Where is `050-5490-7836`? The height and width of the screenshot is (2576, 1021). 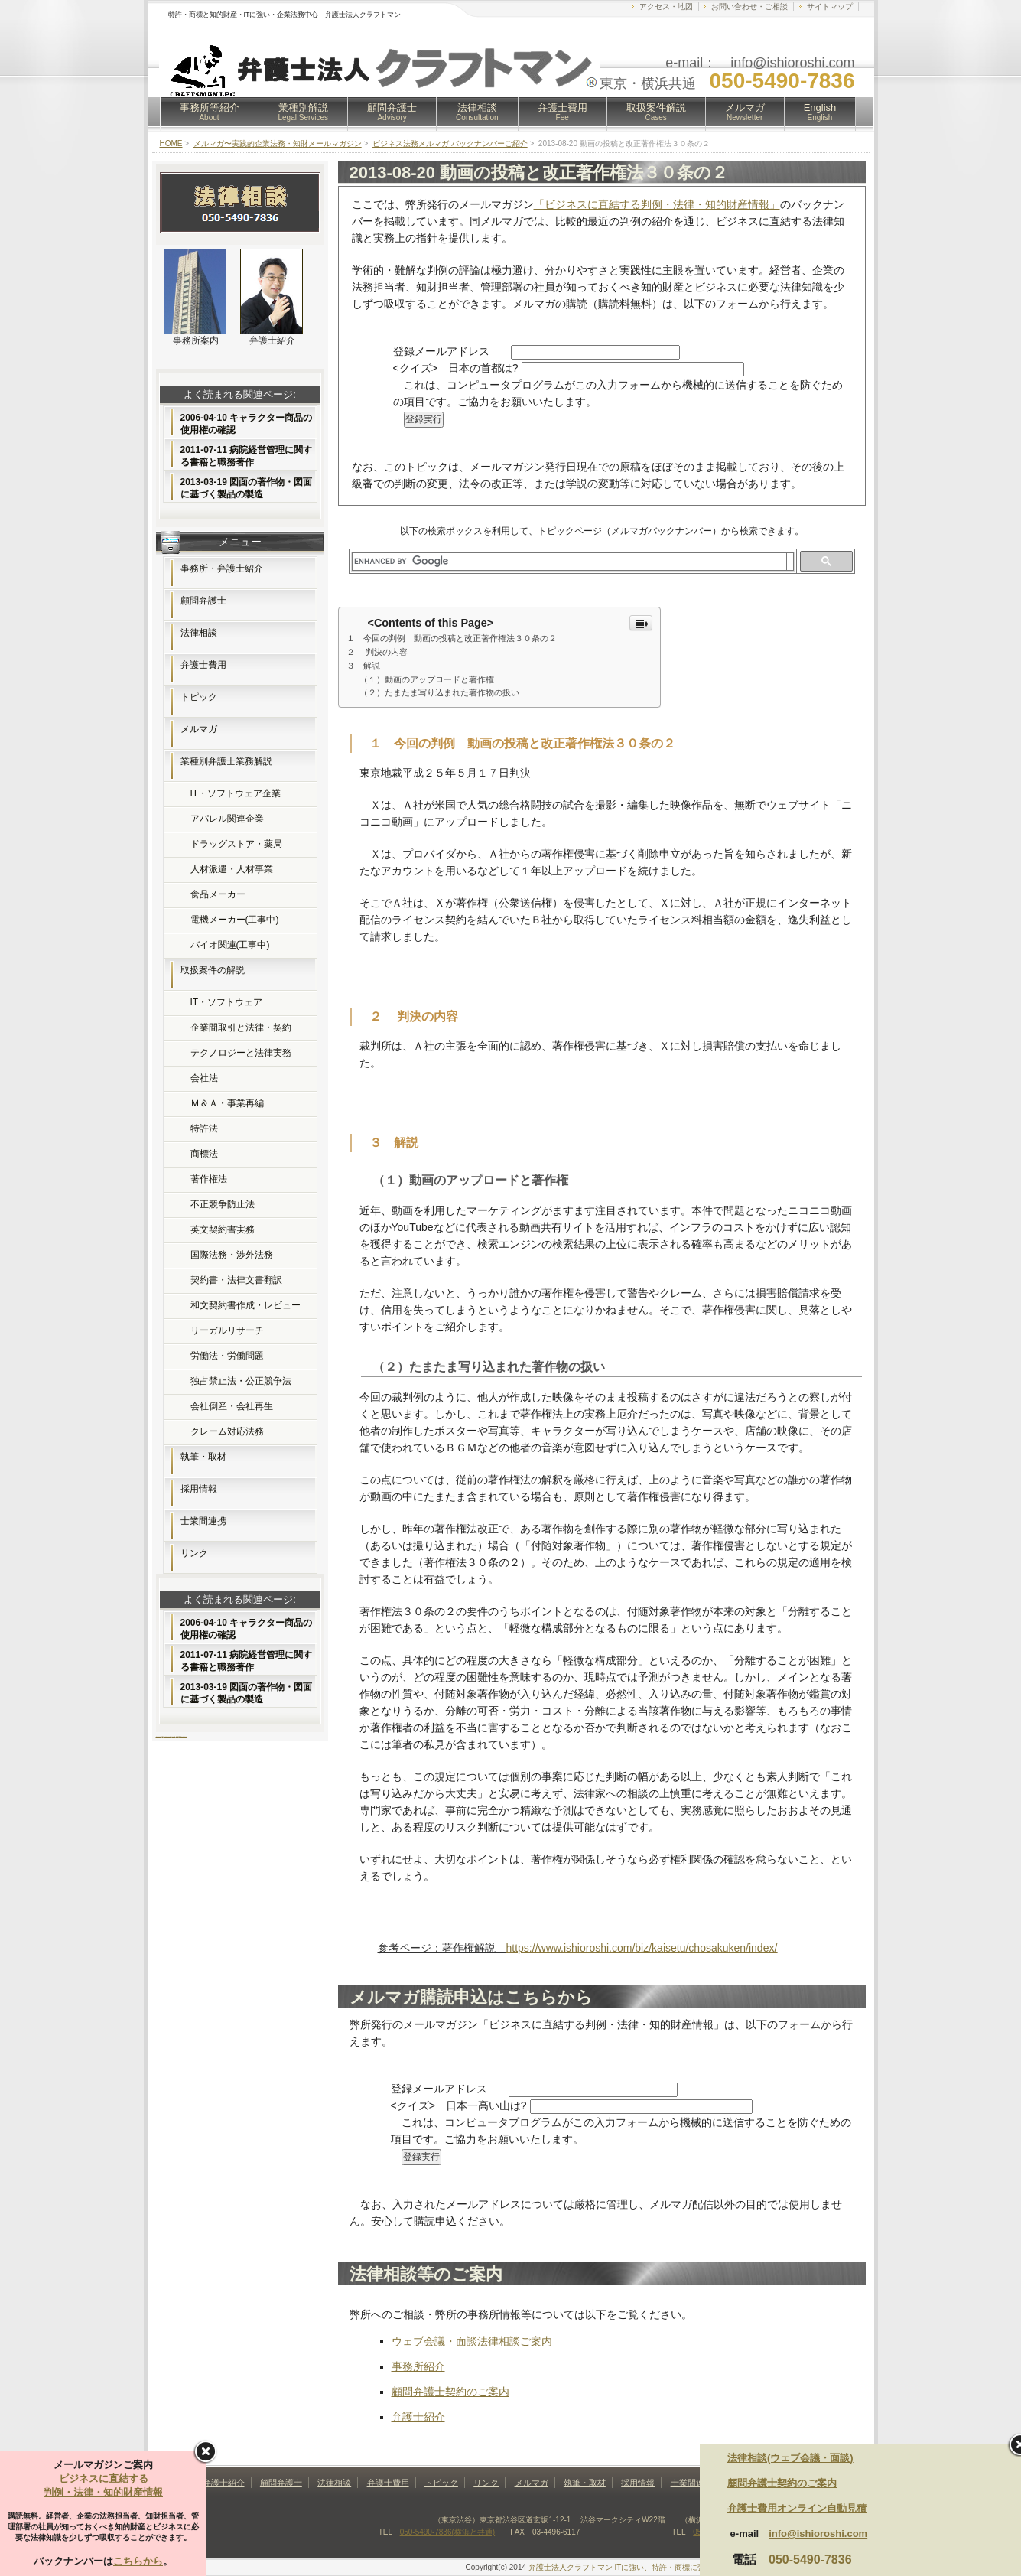 050-5490-7836 is located at coordinates (810, 2559).